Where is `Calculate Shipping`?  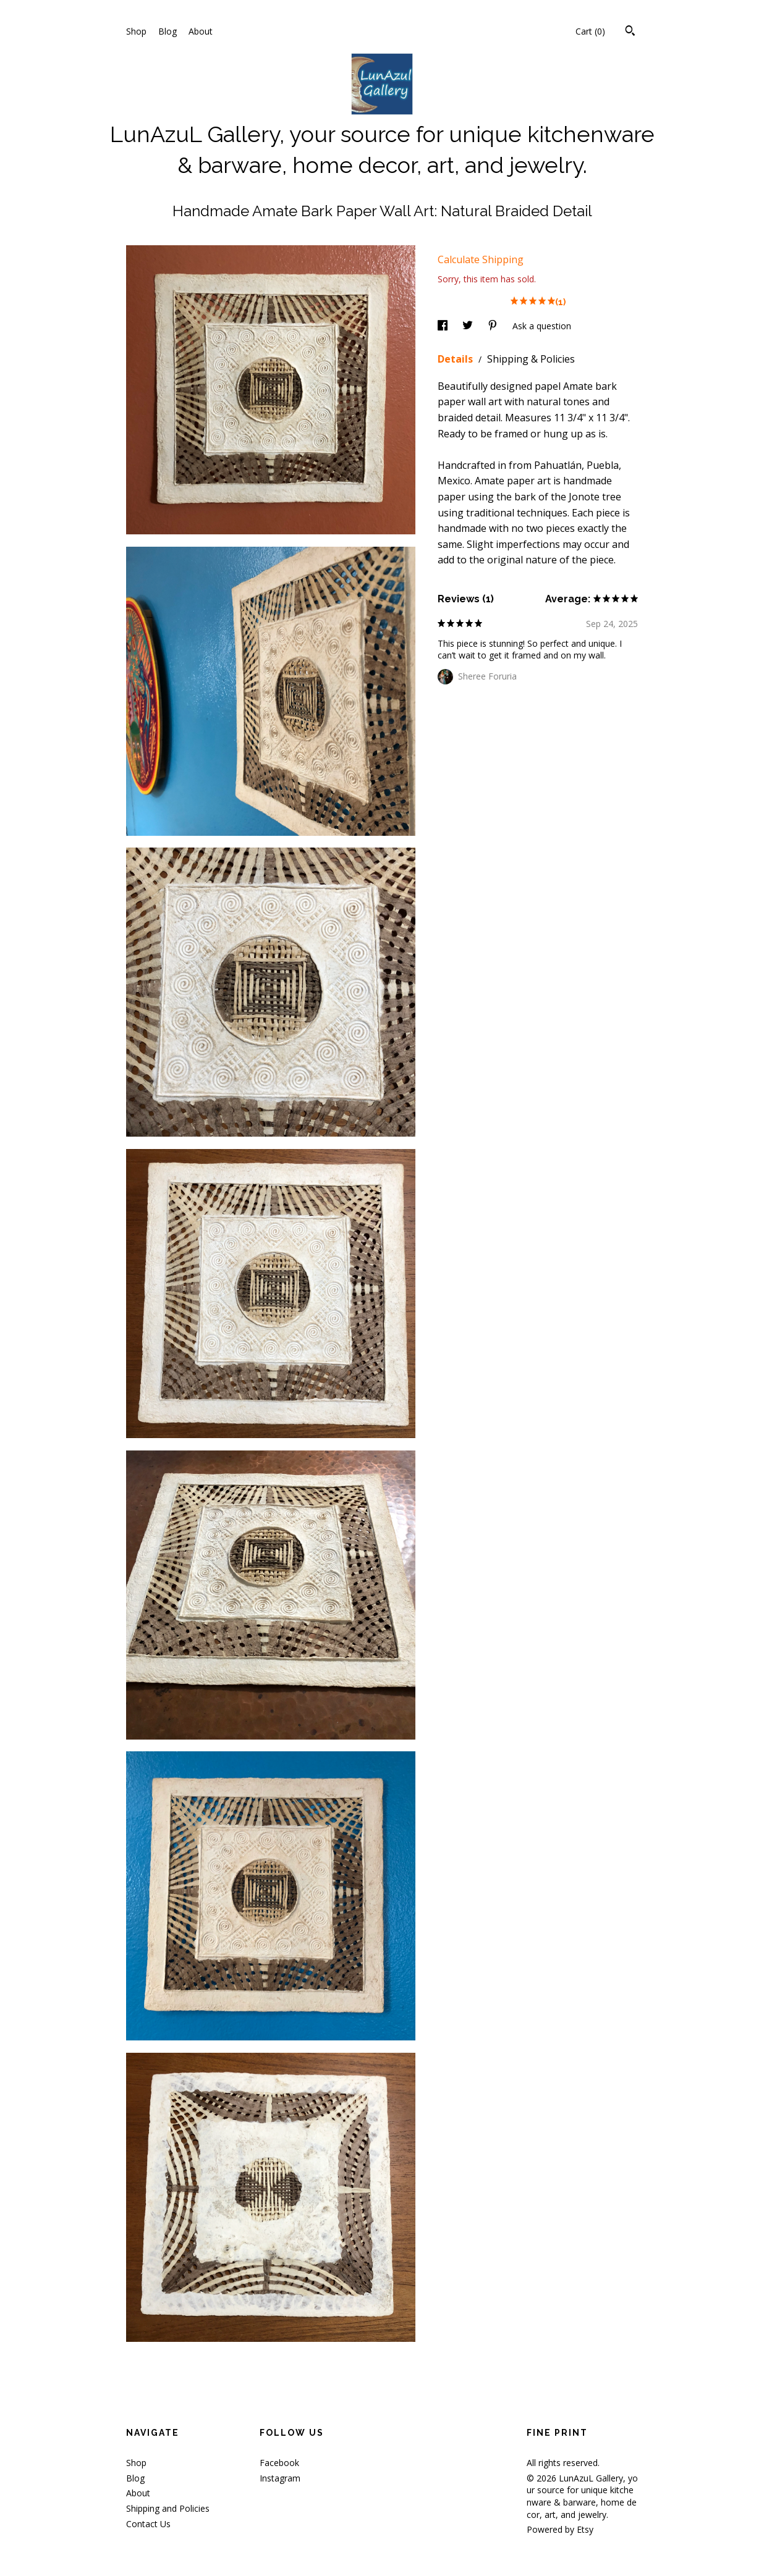
Calculate Shipping is located at coordinates (481, 259).